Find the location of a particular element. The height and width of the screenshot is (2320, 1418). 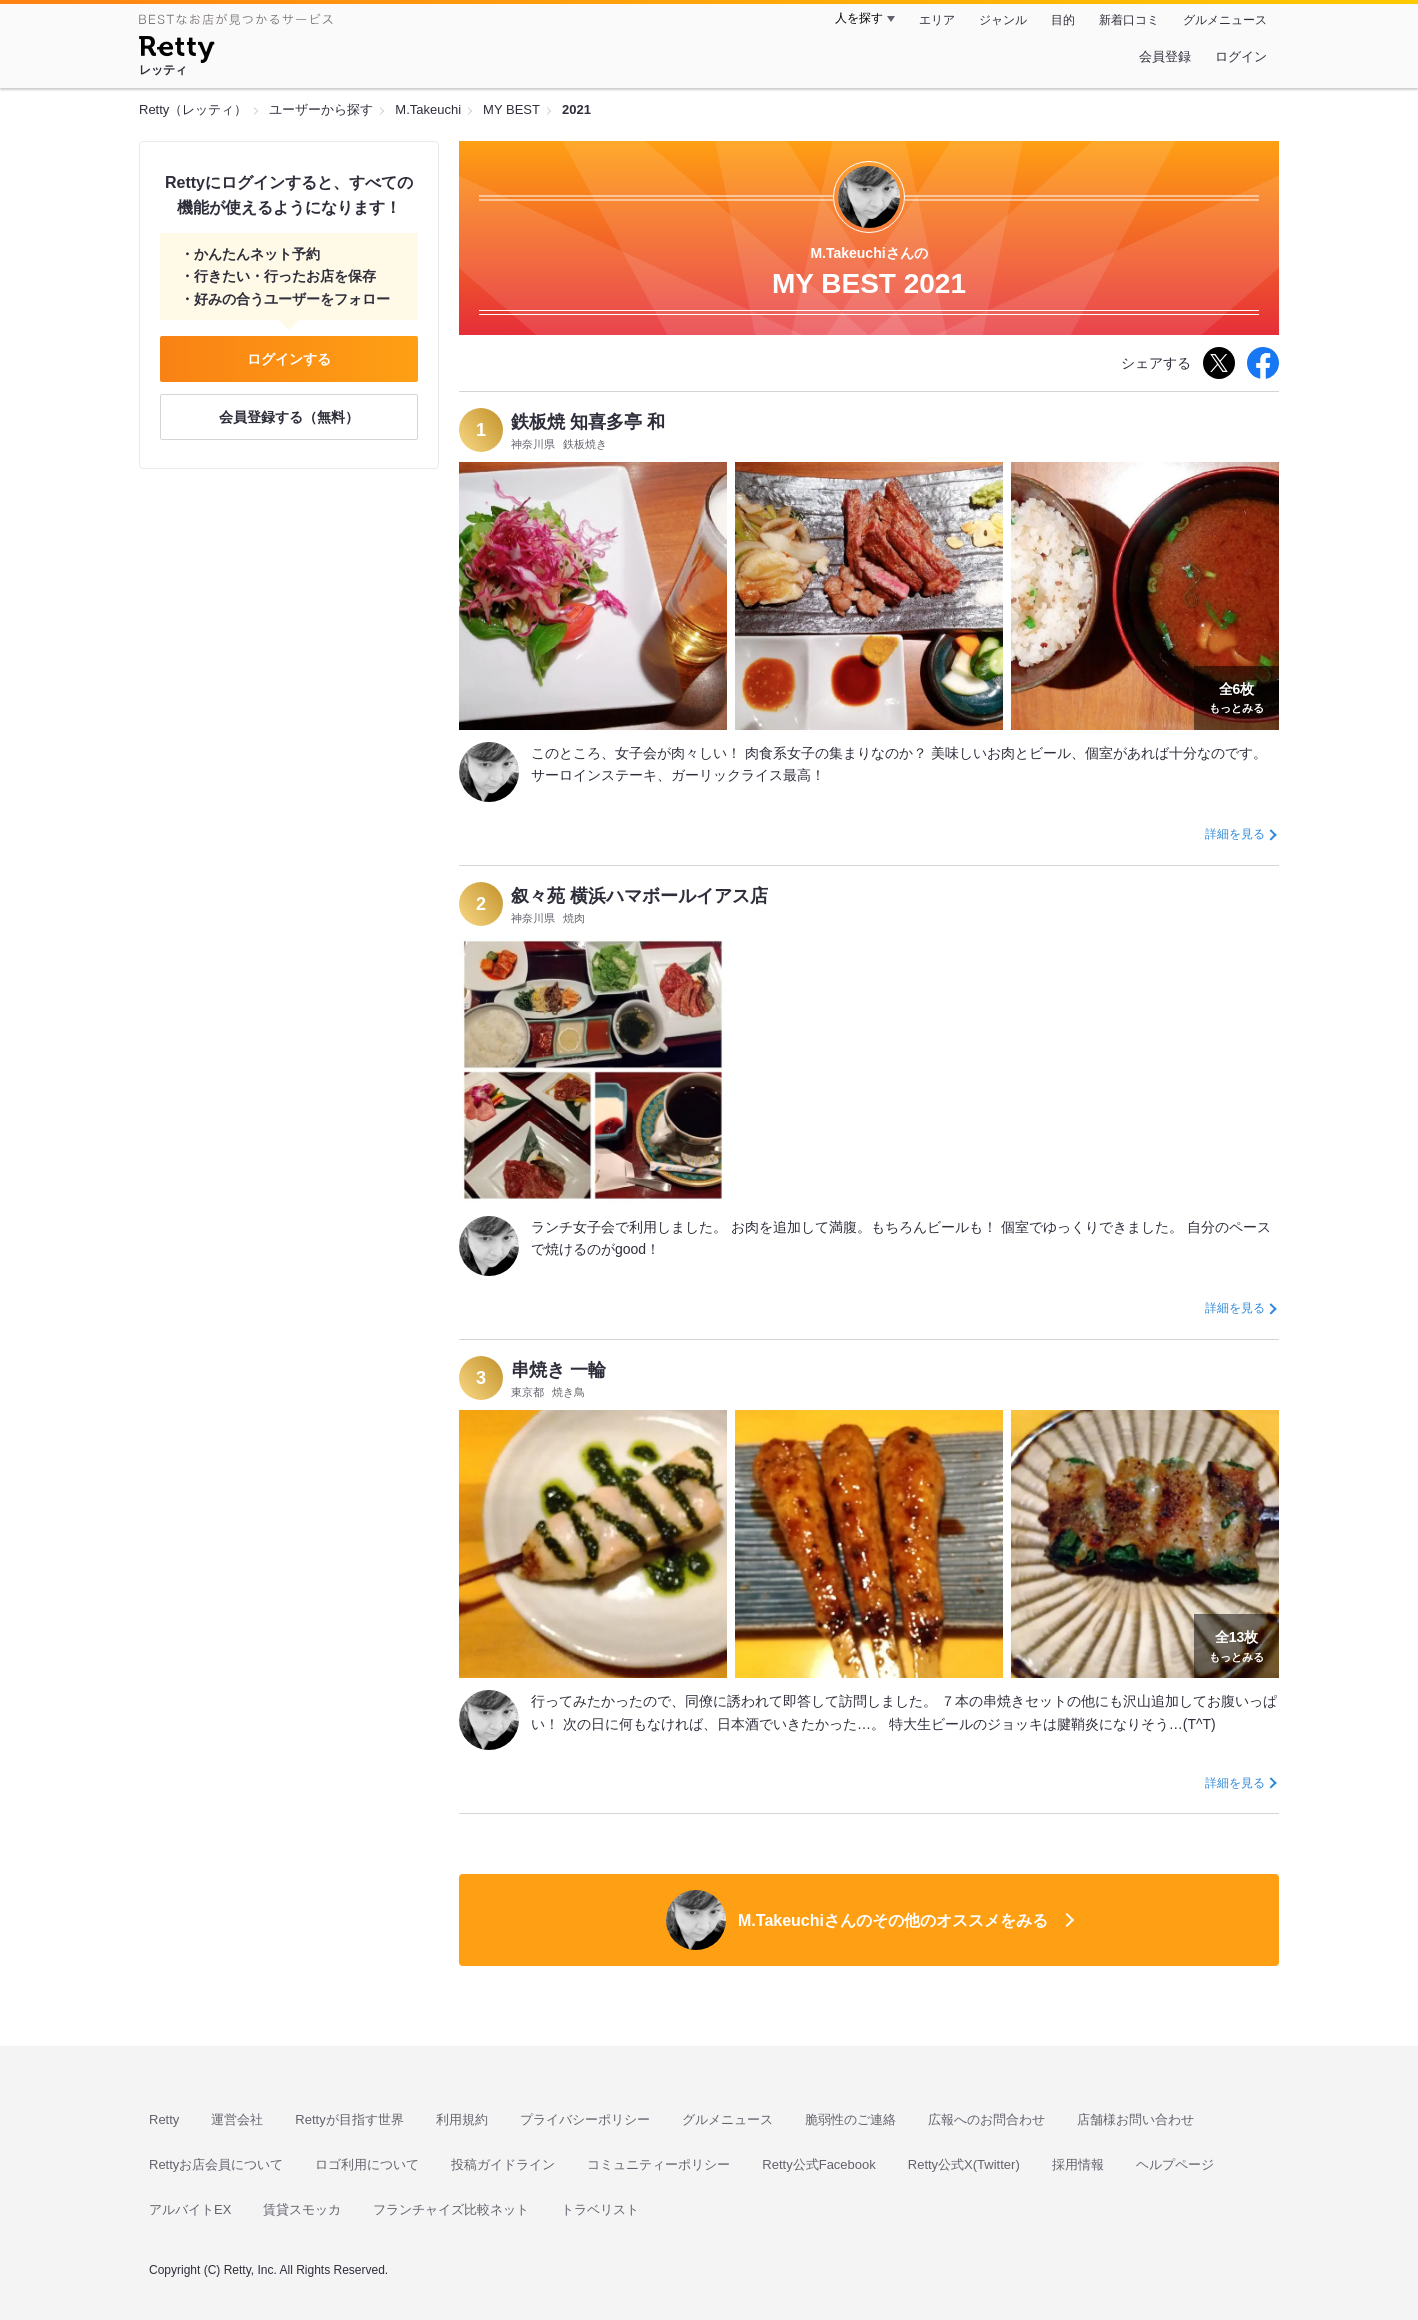

店舗様お問い合わせ is located at coordinates (1135, 2119).